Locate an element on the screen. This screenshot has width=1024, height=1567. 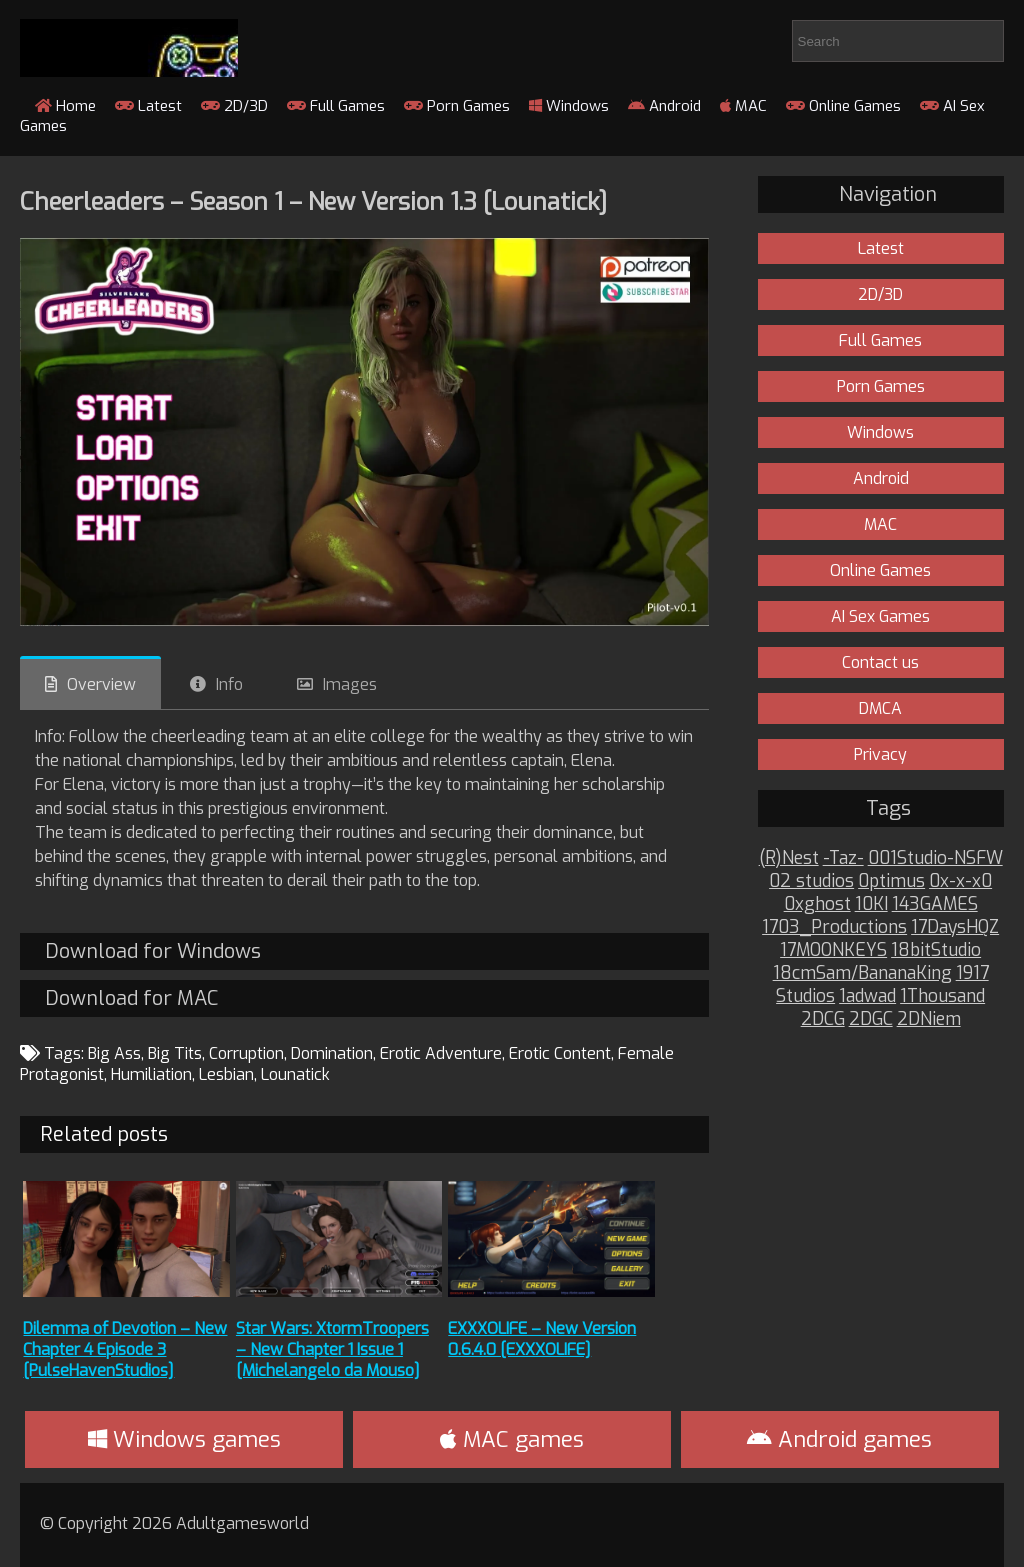
001Studio-NSFW is located at coordinates (935, 858).